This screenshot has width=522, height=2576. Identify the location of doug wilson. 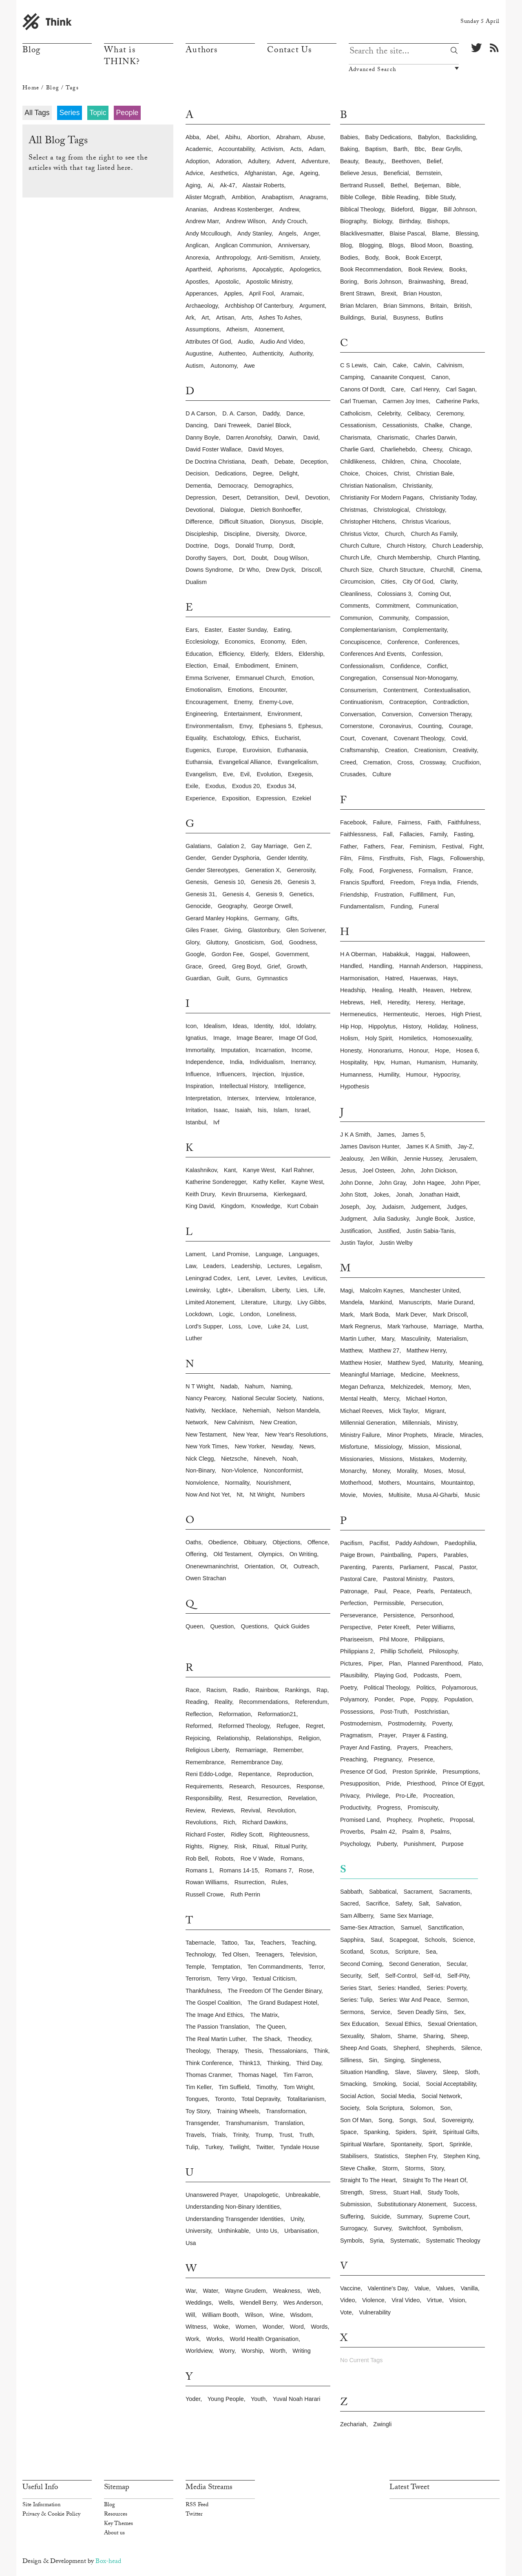
(290, 558).